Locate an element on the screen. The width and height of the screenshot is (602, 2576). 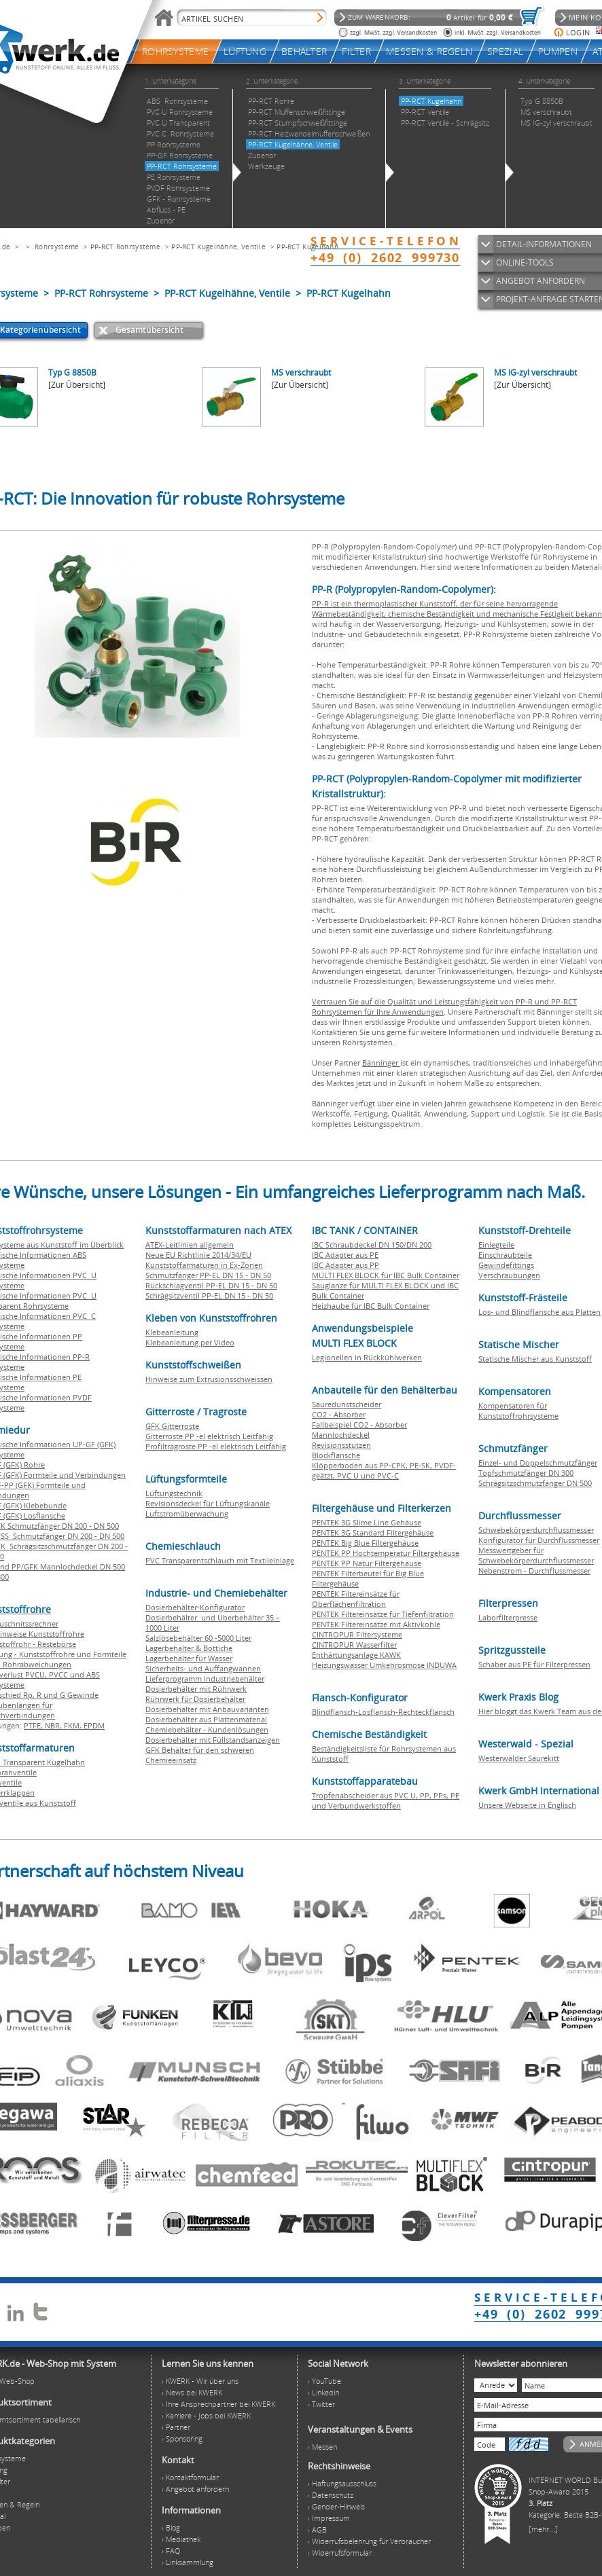
Einlegteile is located at coordinates (496, 1244).